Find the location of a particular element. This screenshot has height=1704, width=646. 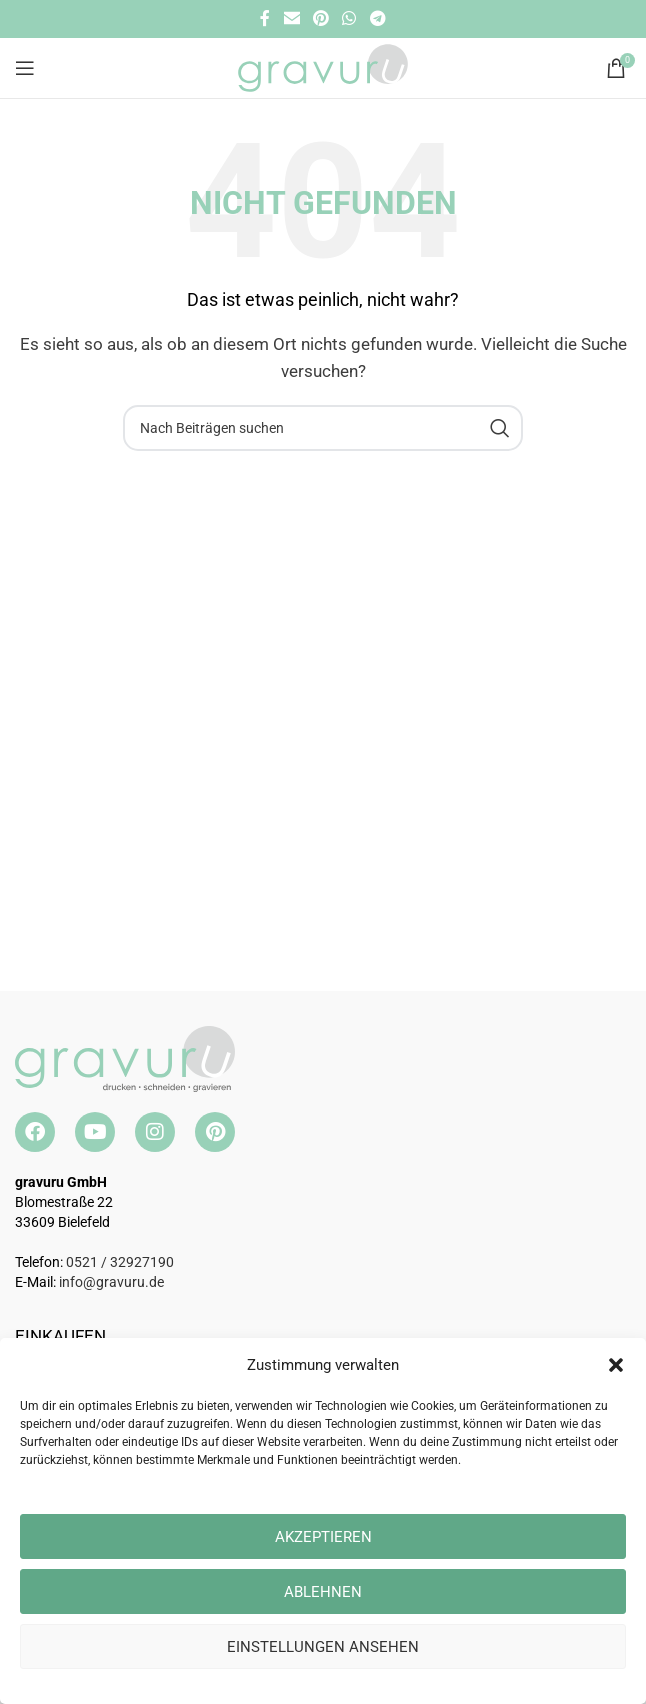

Einstellungen ansehen is located at coordinates (323, 1647).